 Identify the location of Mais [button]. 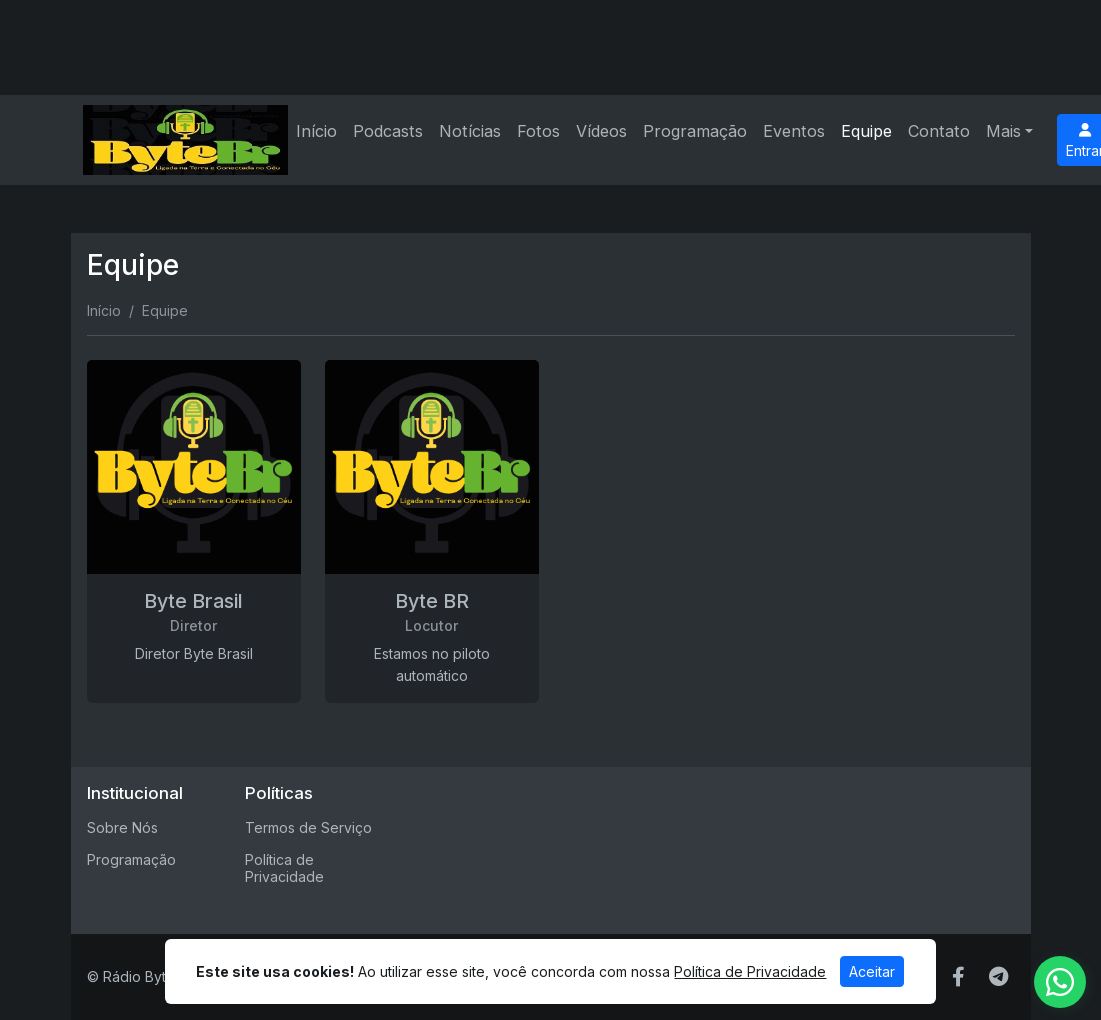
(1003, 131).